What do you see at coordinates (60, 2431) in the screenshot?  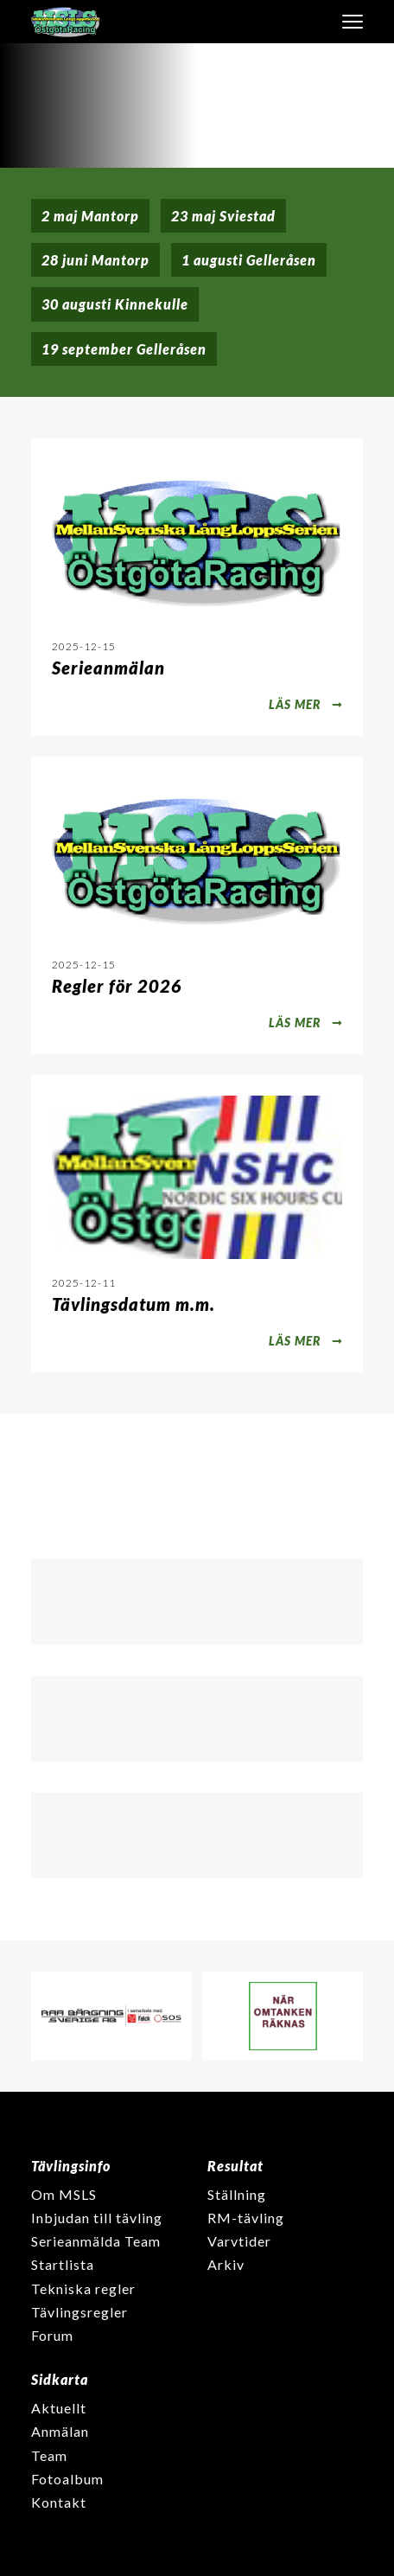 I see `Anmälan` at bounding box center [60, 2431].